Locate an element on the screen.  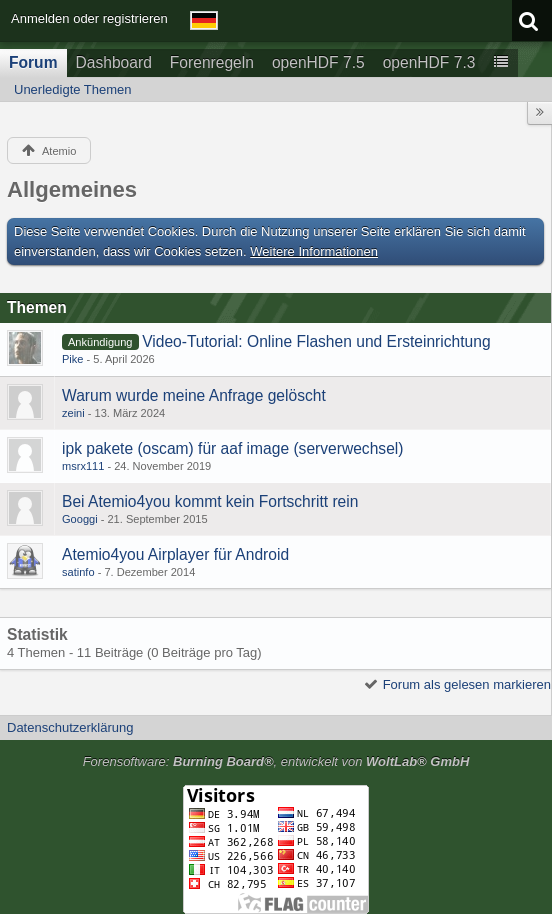
Bei Atemio4you kommt kein Fortschritt rein is located at coordinates (210, 501).